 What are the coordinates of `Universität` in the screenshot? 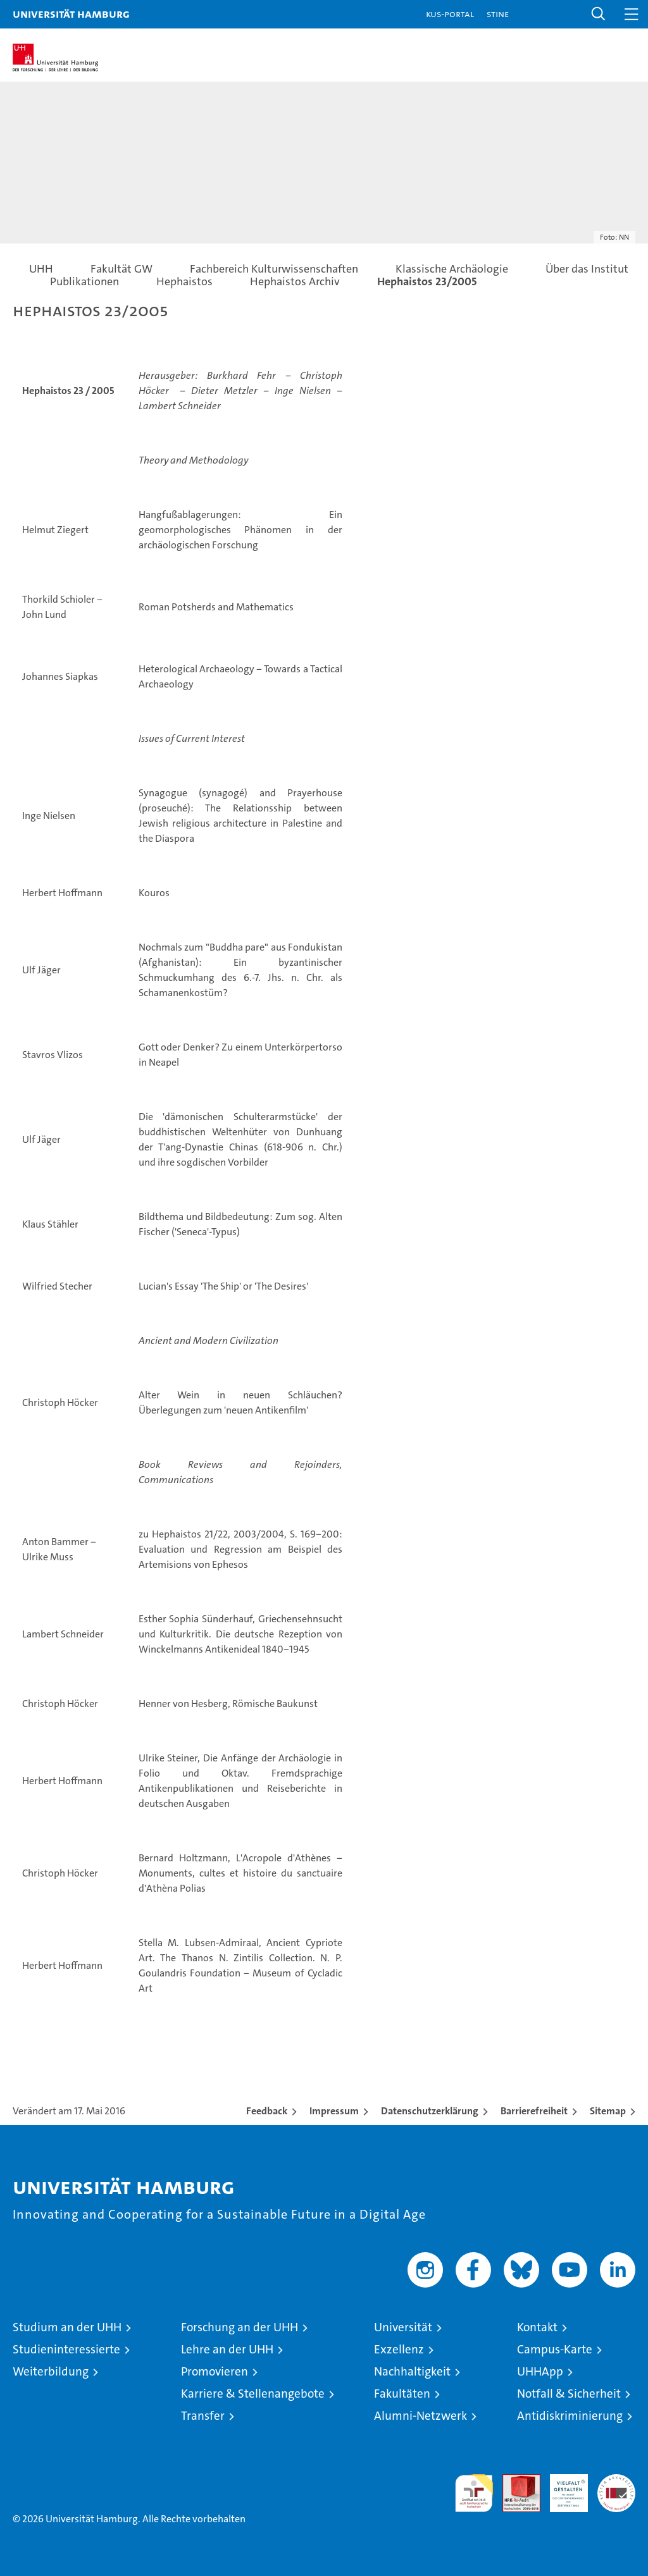 It's located at (403, 2327).